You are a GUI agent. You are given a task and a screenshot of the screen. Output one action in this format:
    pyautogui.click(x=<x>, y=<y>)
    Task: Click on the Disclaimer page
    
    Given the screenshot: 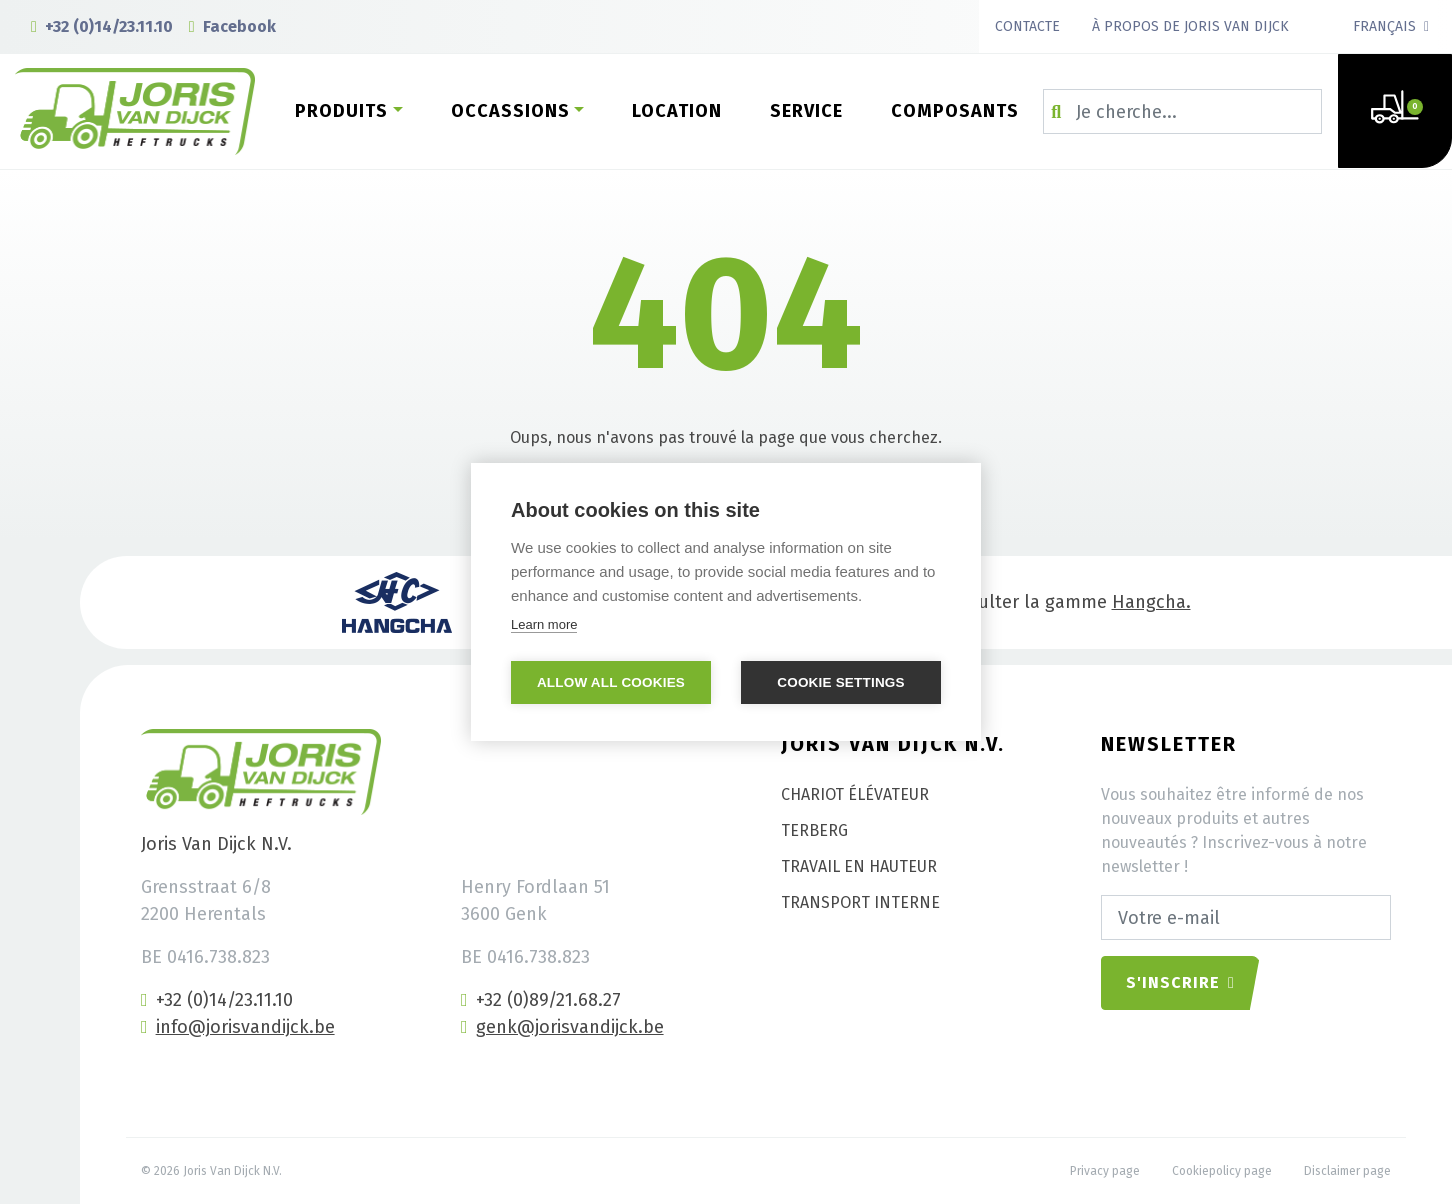 What is the action you would take?
    pyautogui.click(x=1347, y=1171)
    